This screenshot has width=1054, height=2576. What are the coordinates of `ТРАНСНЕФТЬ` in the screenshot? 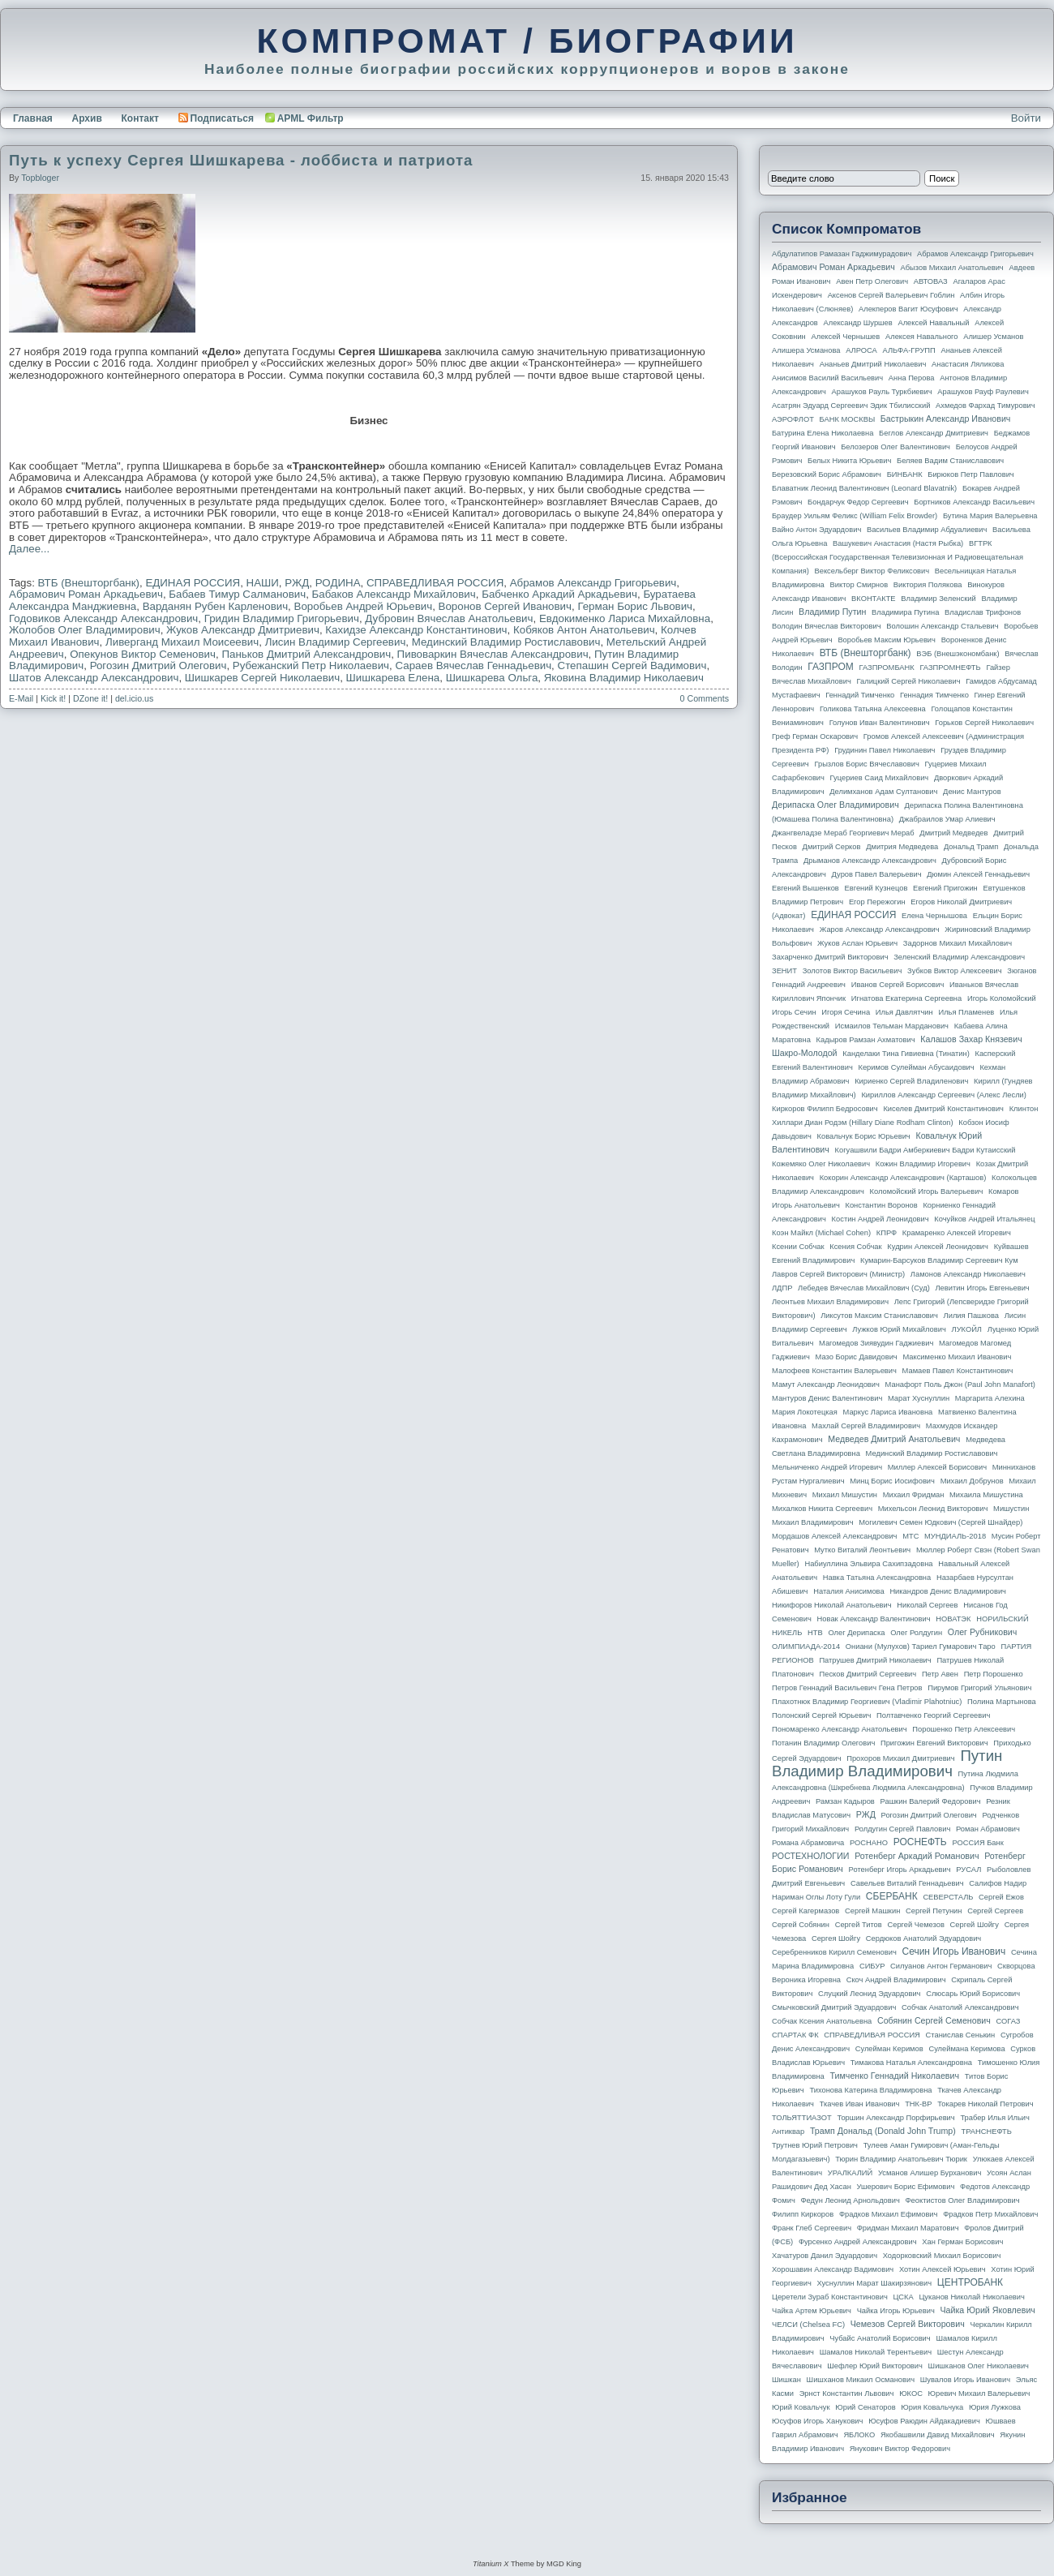 It's located at (987, 2131).